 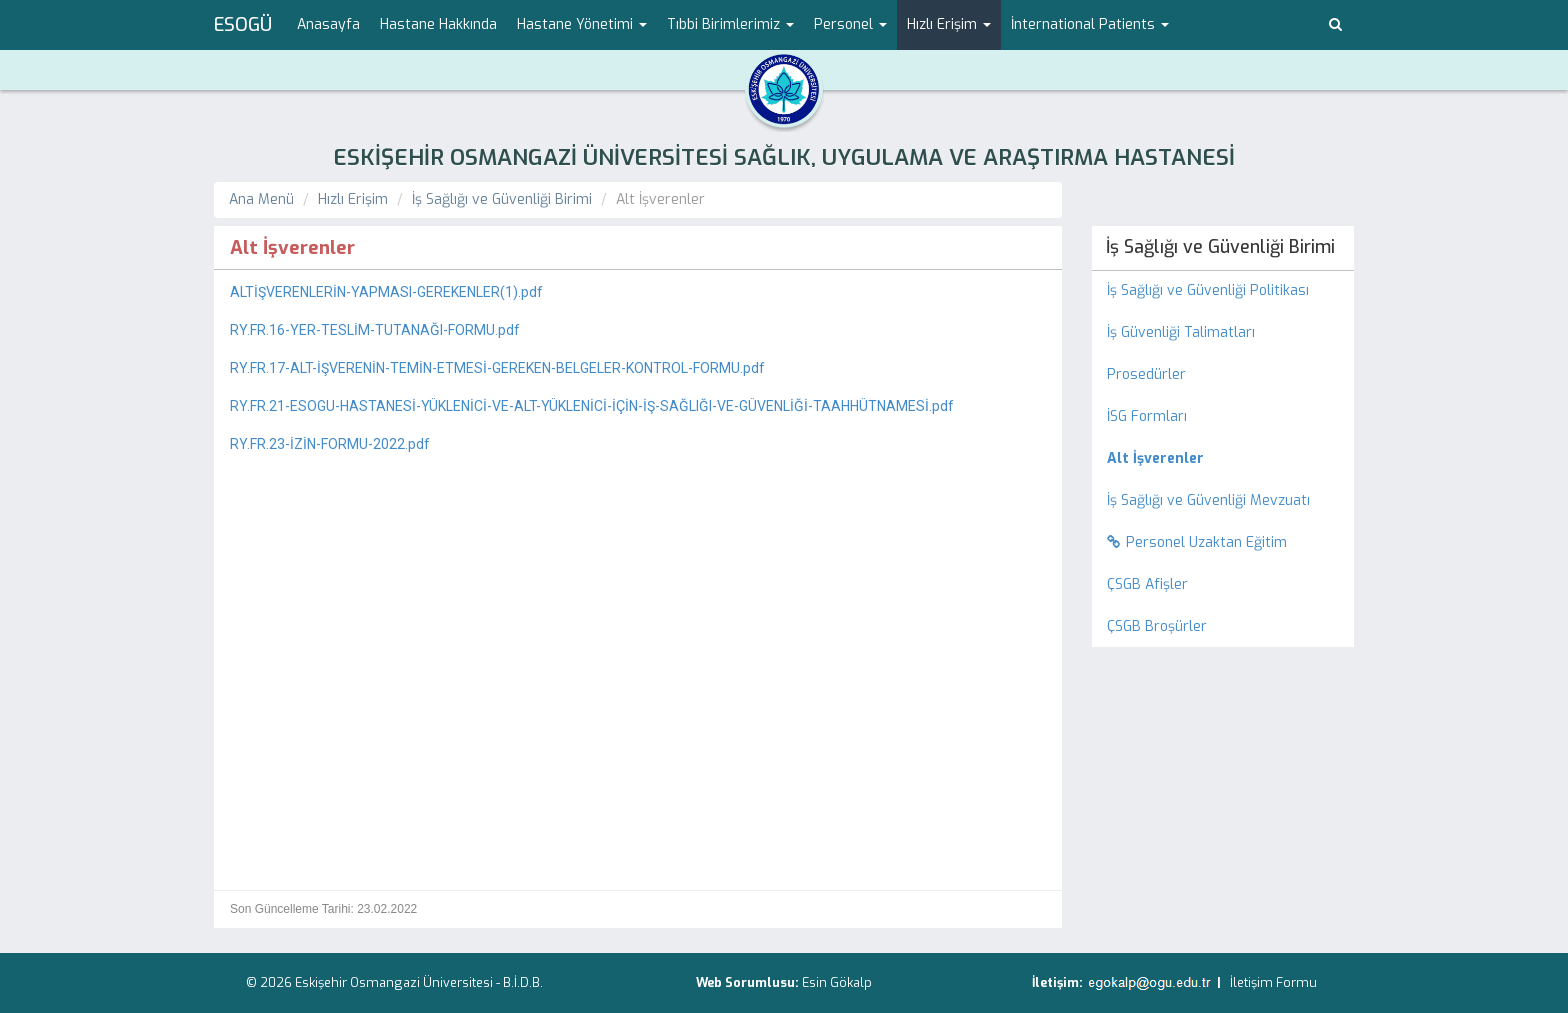 I want to click on İş Sağlığı ve Güvenliği Birimi [menuitem], so click(x=1220, y=247).